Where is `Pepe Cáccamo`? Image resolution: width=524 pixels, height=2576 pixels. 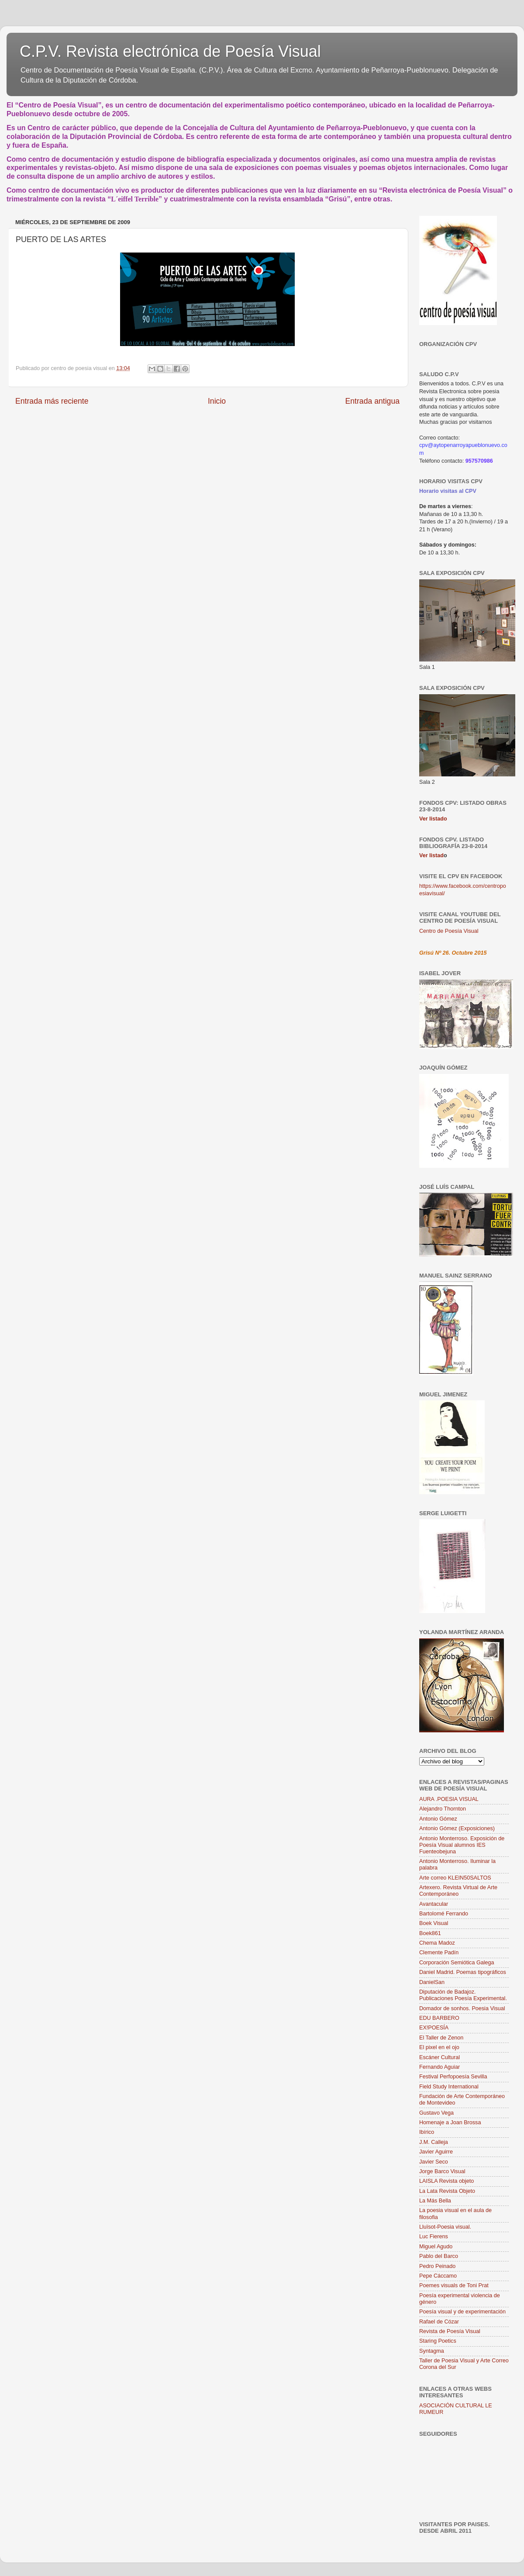 Pepe Cáccamo is located at coordinates (438, 2276).